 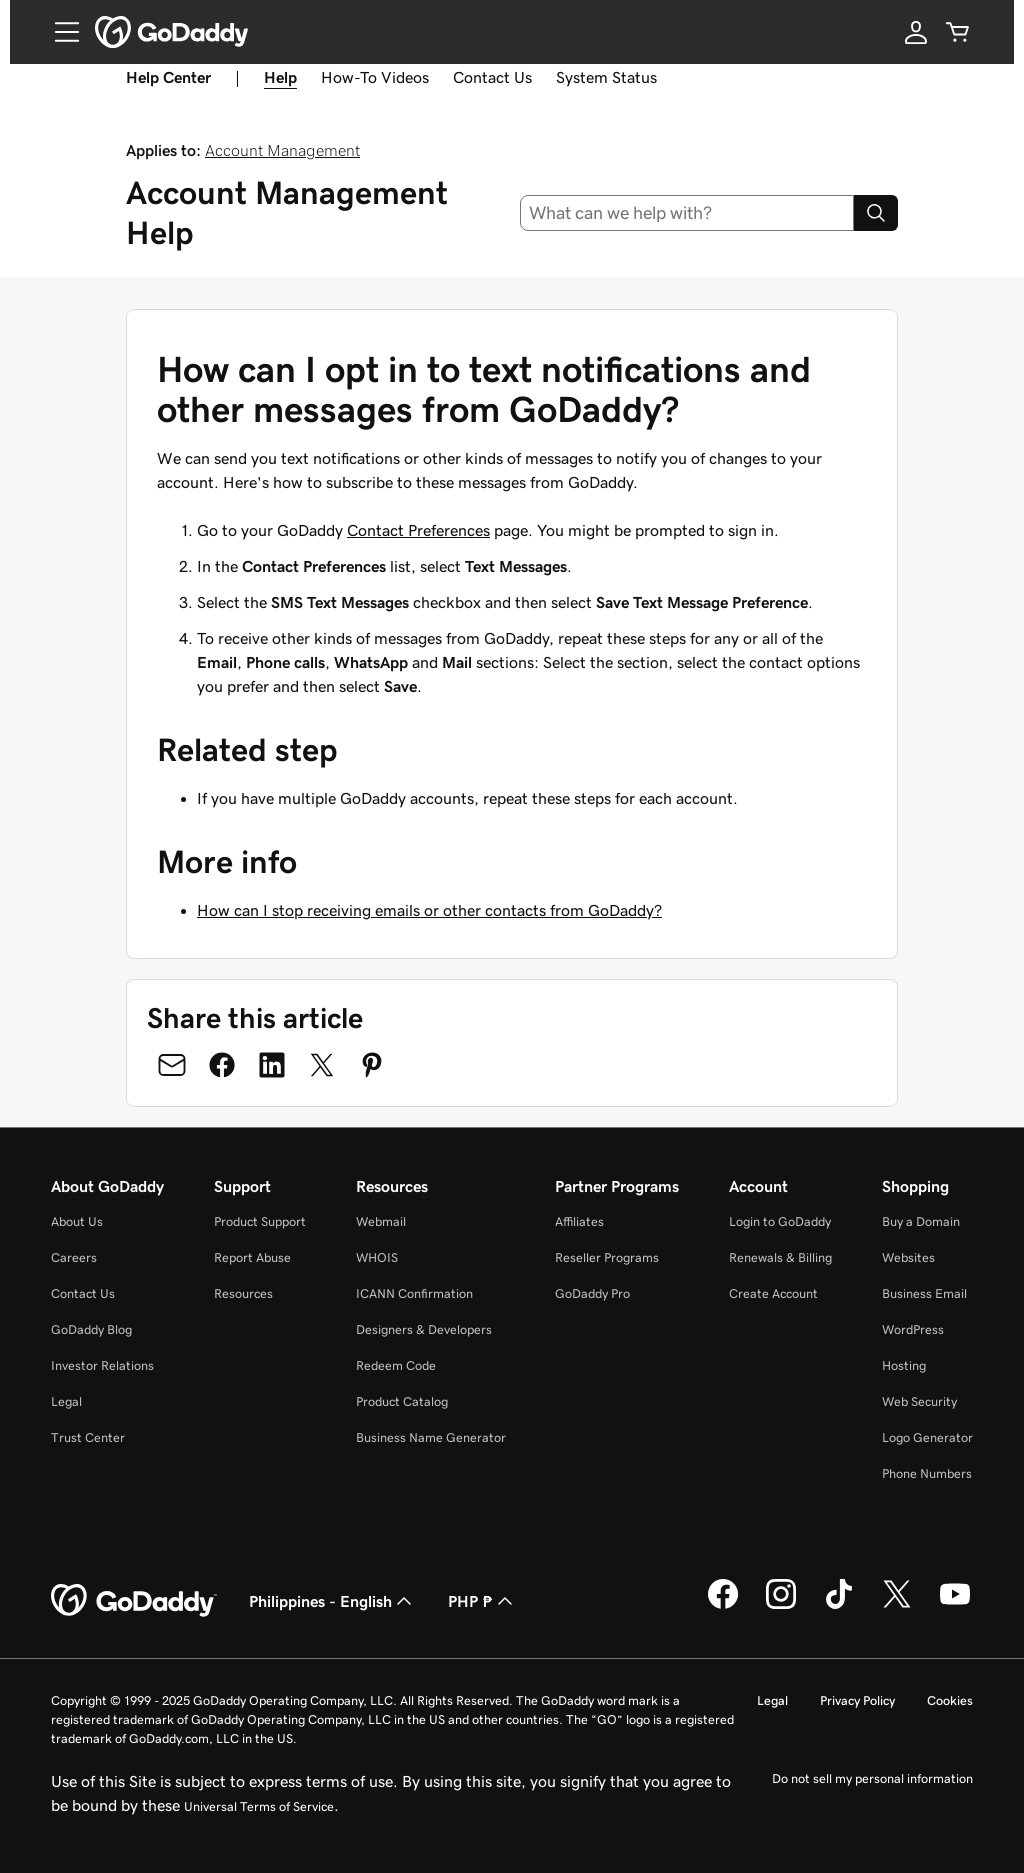 What do you see at coordinates (913, 1329) in the screenshot?
I see `WordPress` at bounding box center [913, 1329].